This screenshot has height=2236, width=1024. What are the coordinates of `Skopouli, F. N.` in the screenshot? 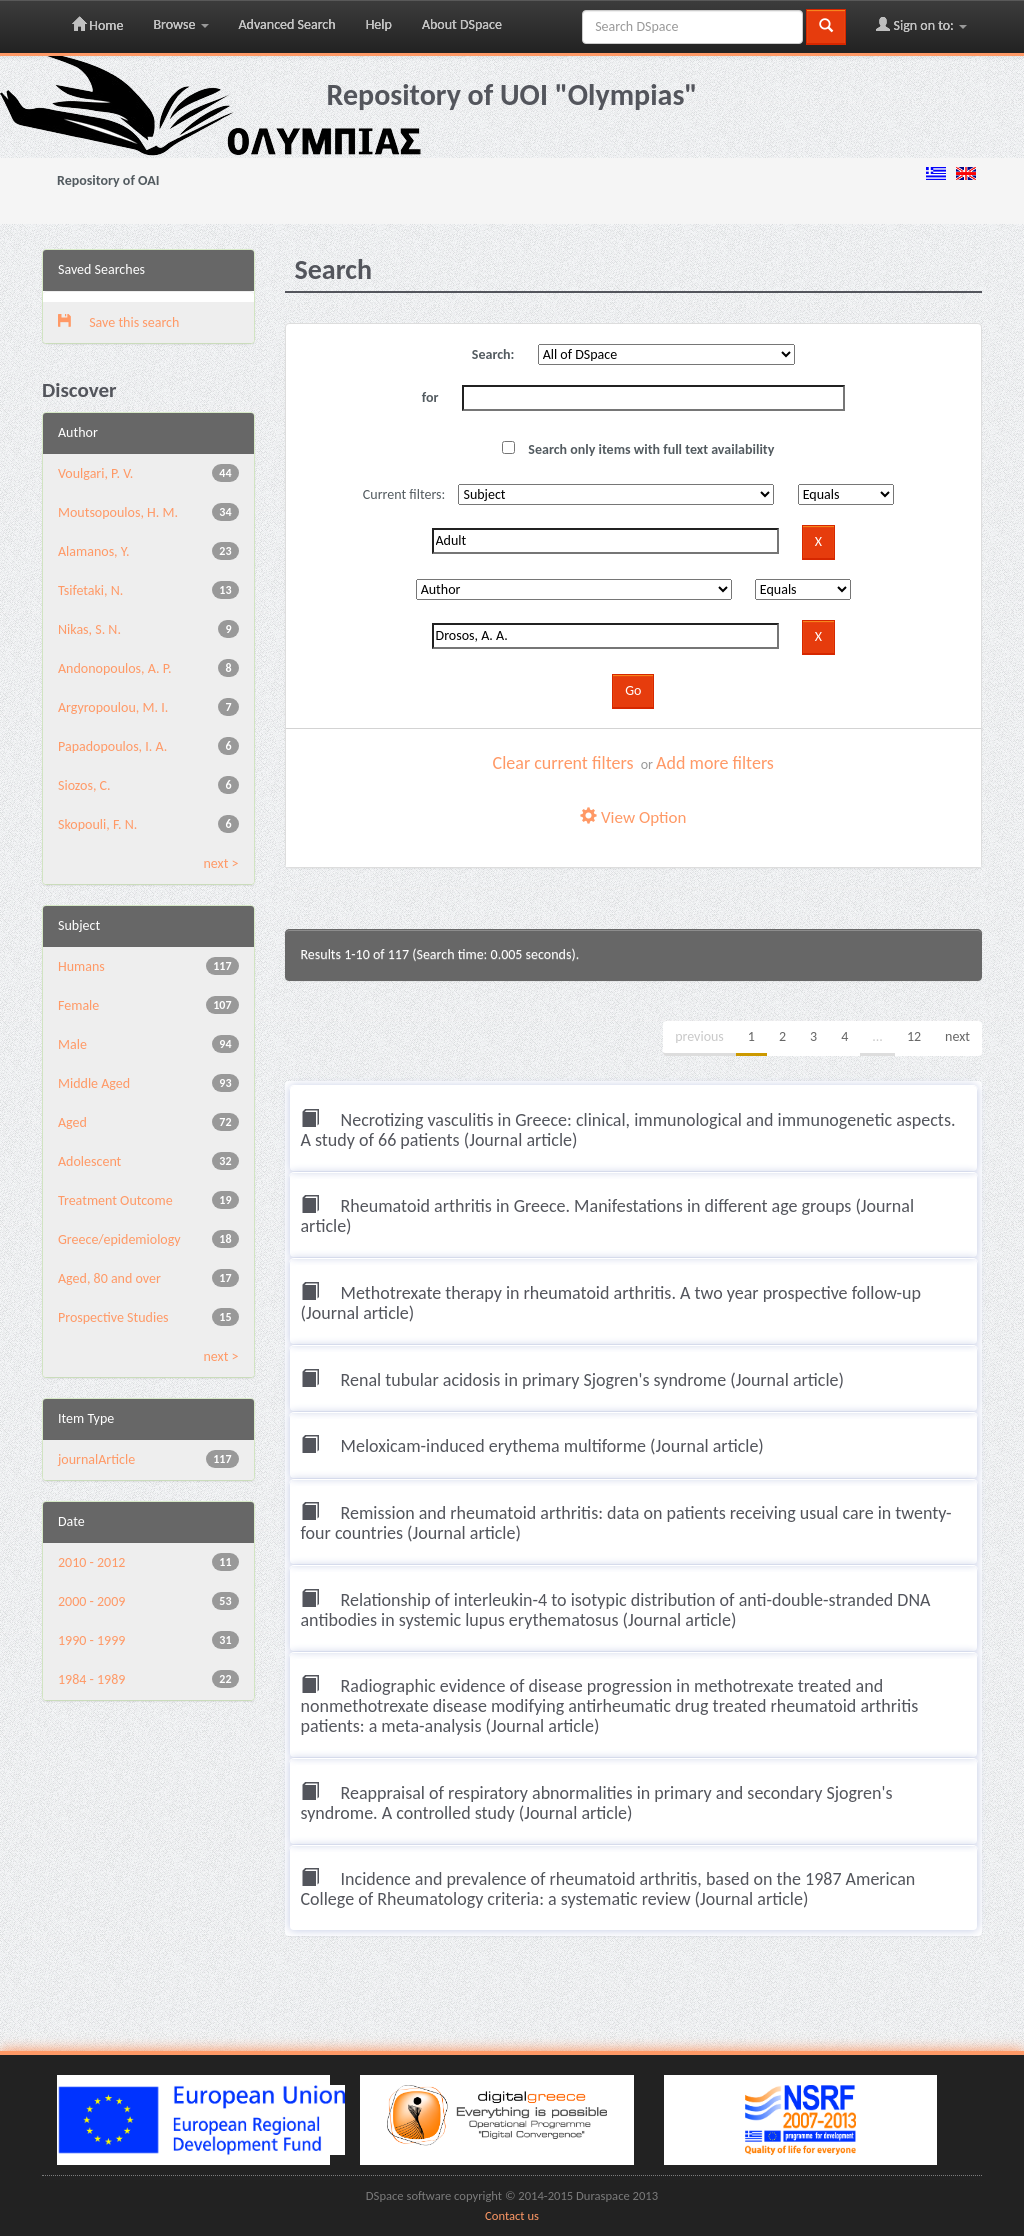 It's located at (97, 824).